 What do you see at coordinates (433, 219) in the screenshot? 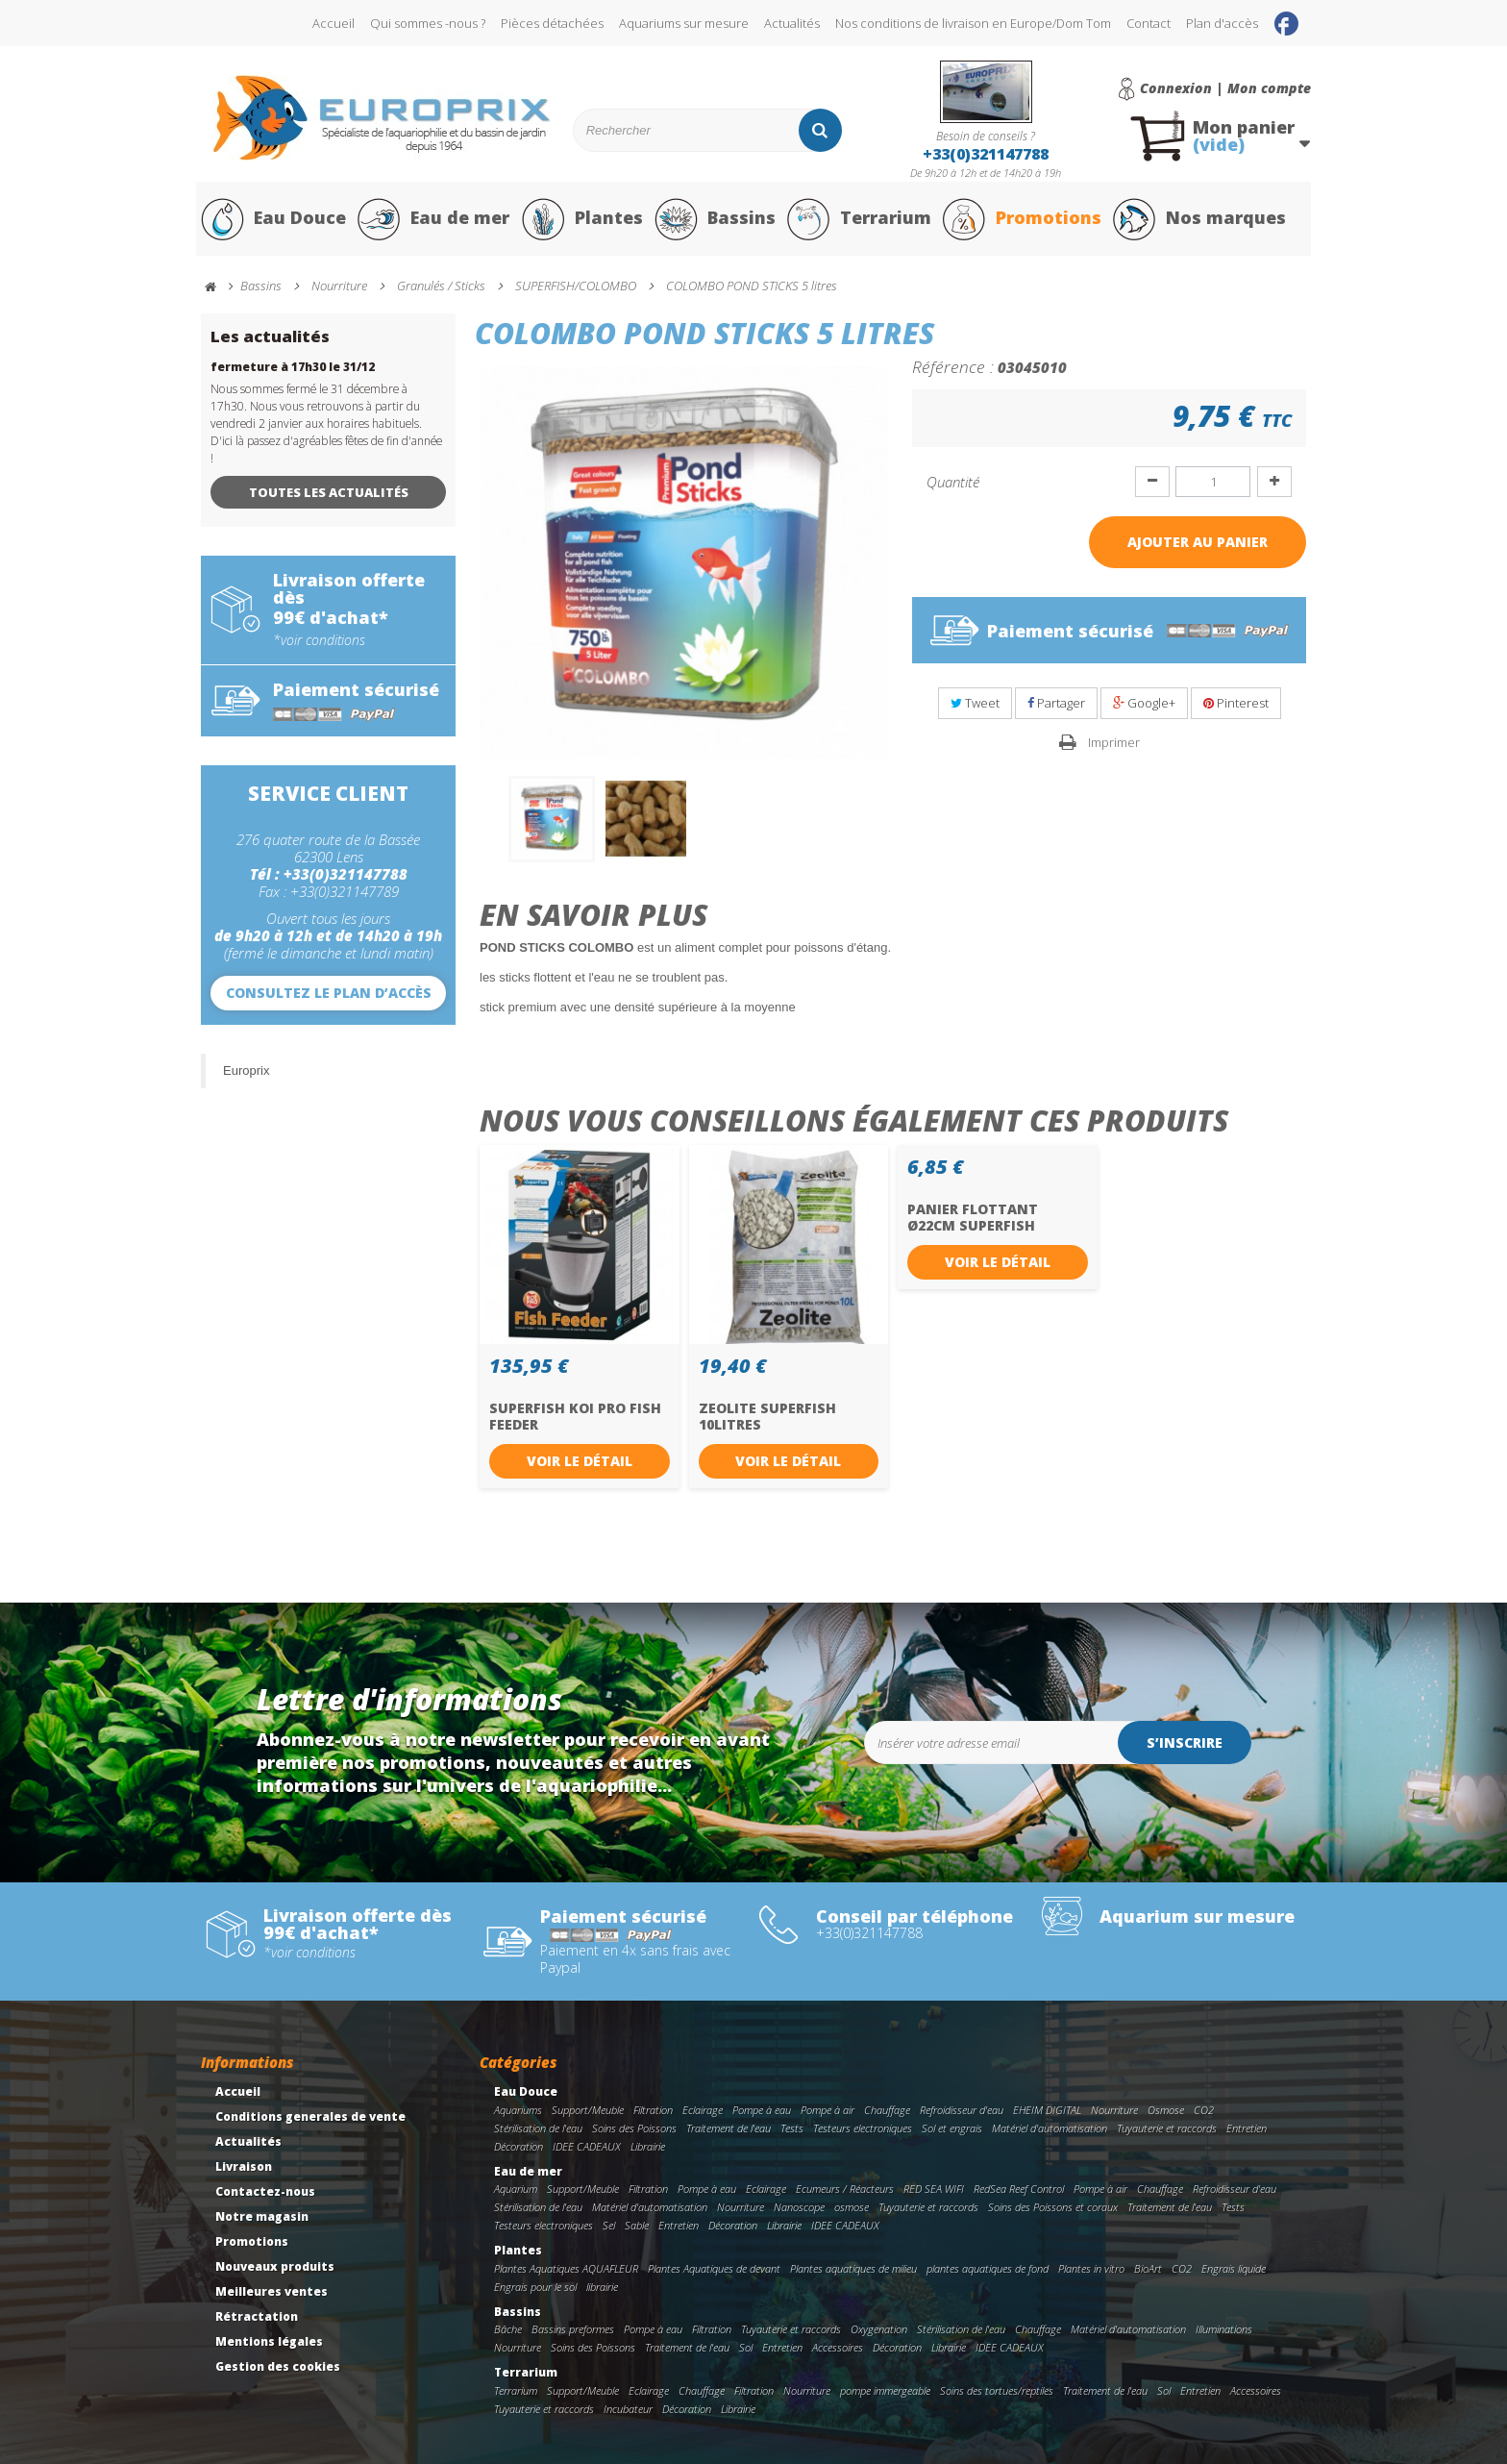
I see `Eau de mer` at bounding box center [433, 219].